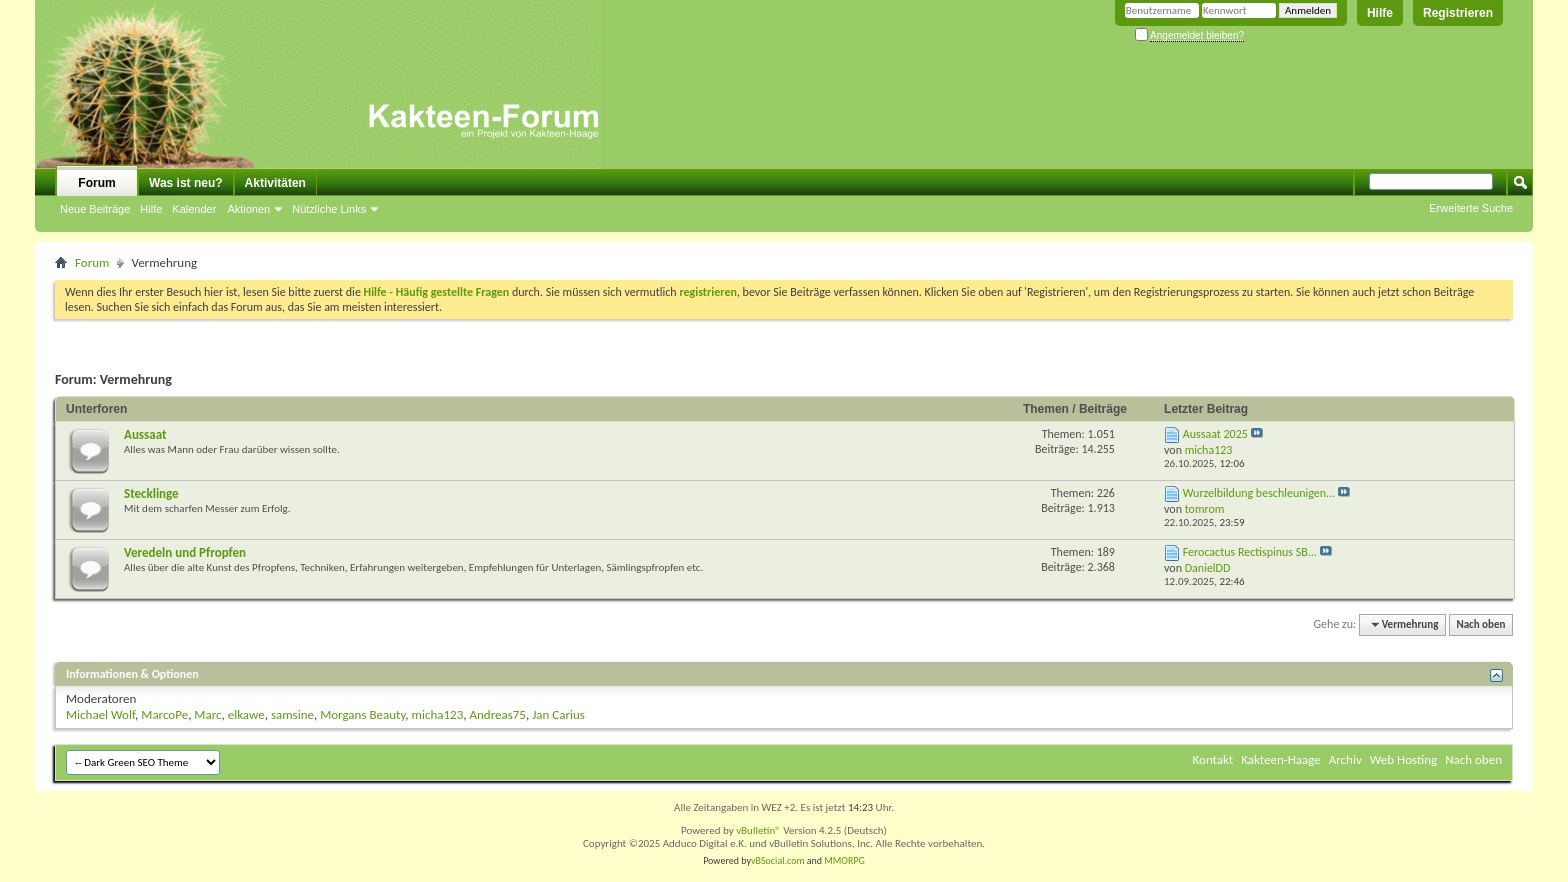 Image resolution: width=1568 pixels, height=882 pixels. What do you see at coordinates (185, 552) in the screenshot?
I see `Veredeln und Pfropfen` at bounding box center [185, 552].